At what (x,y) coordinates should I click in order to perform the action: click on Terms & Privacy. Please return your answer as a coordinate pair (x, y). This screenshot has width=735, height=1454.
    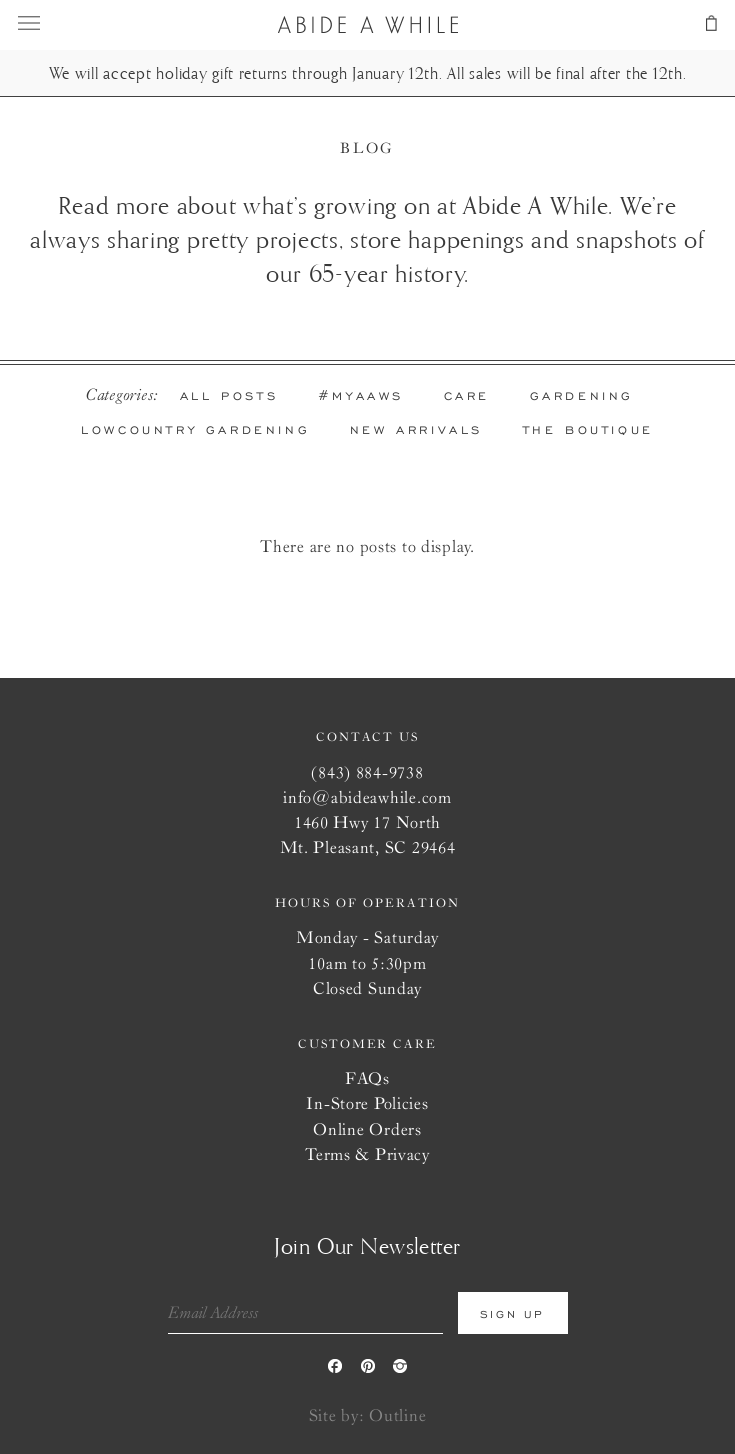
    Looking at the image, I should click on (367, 1153).